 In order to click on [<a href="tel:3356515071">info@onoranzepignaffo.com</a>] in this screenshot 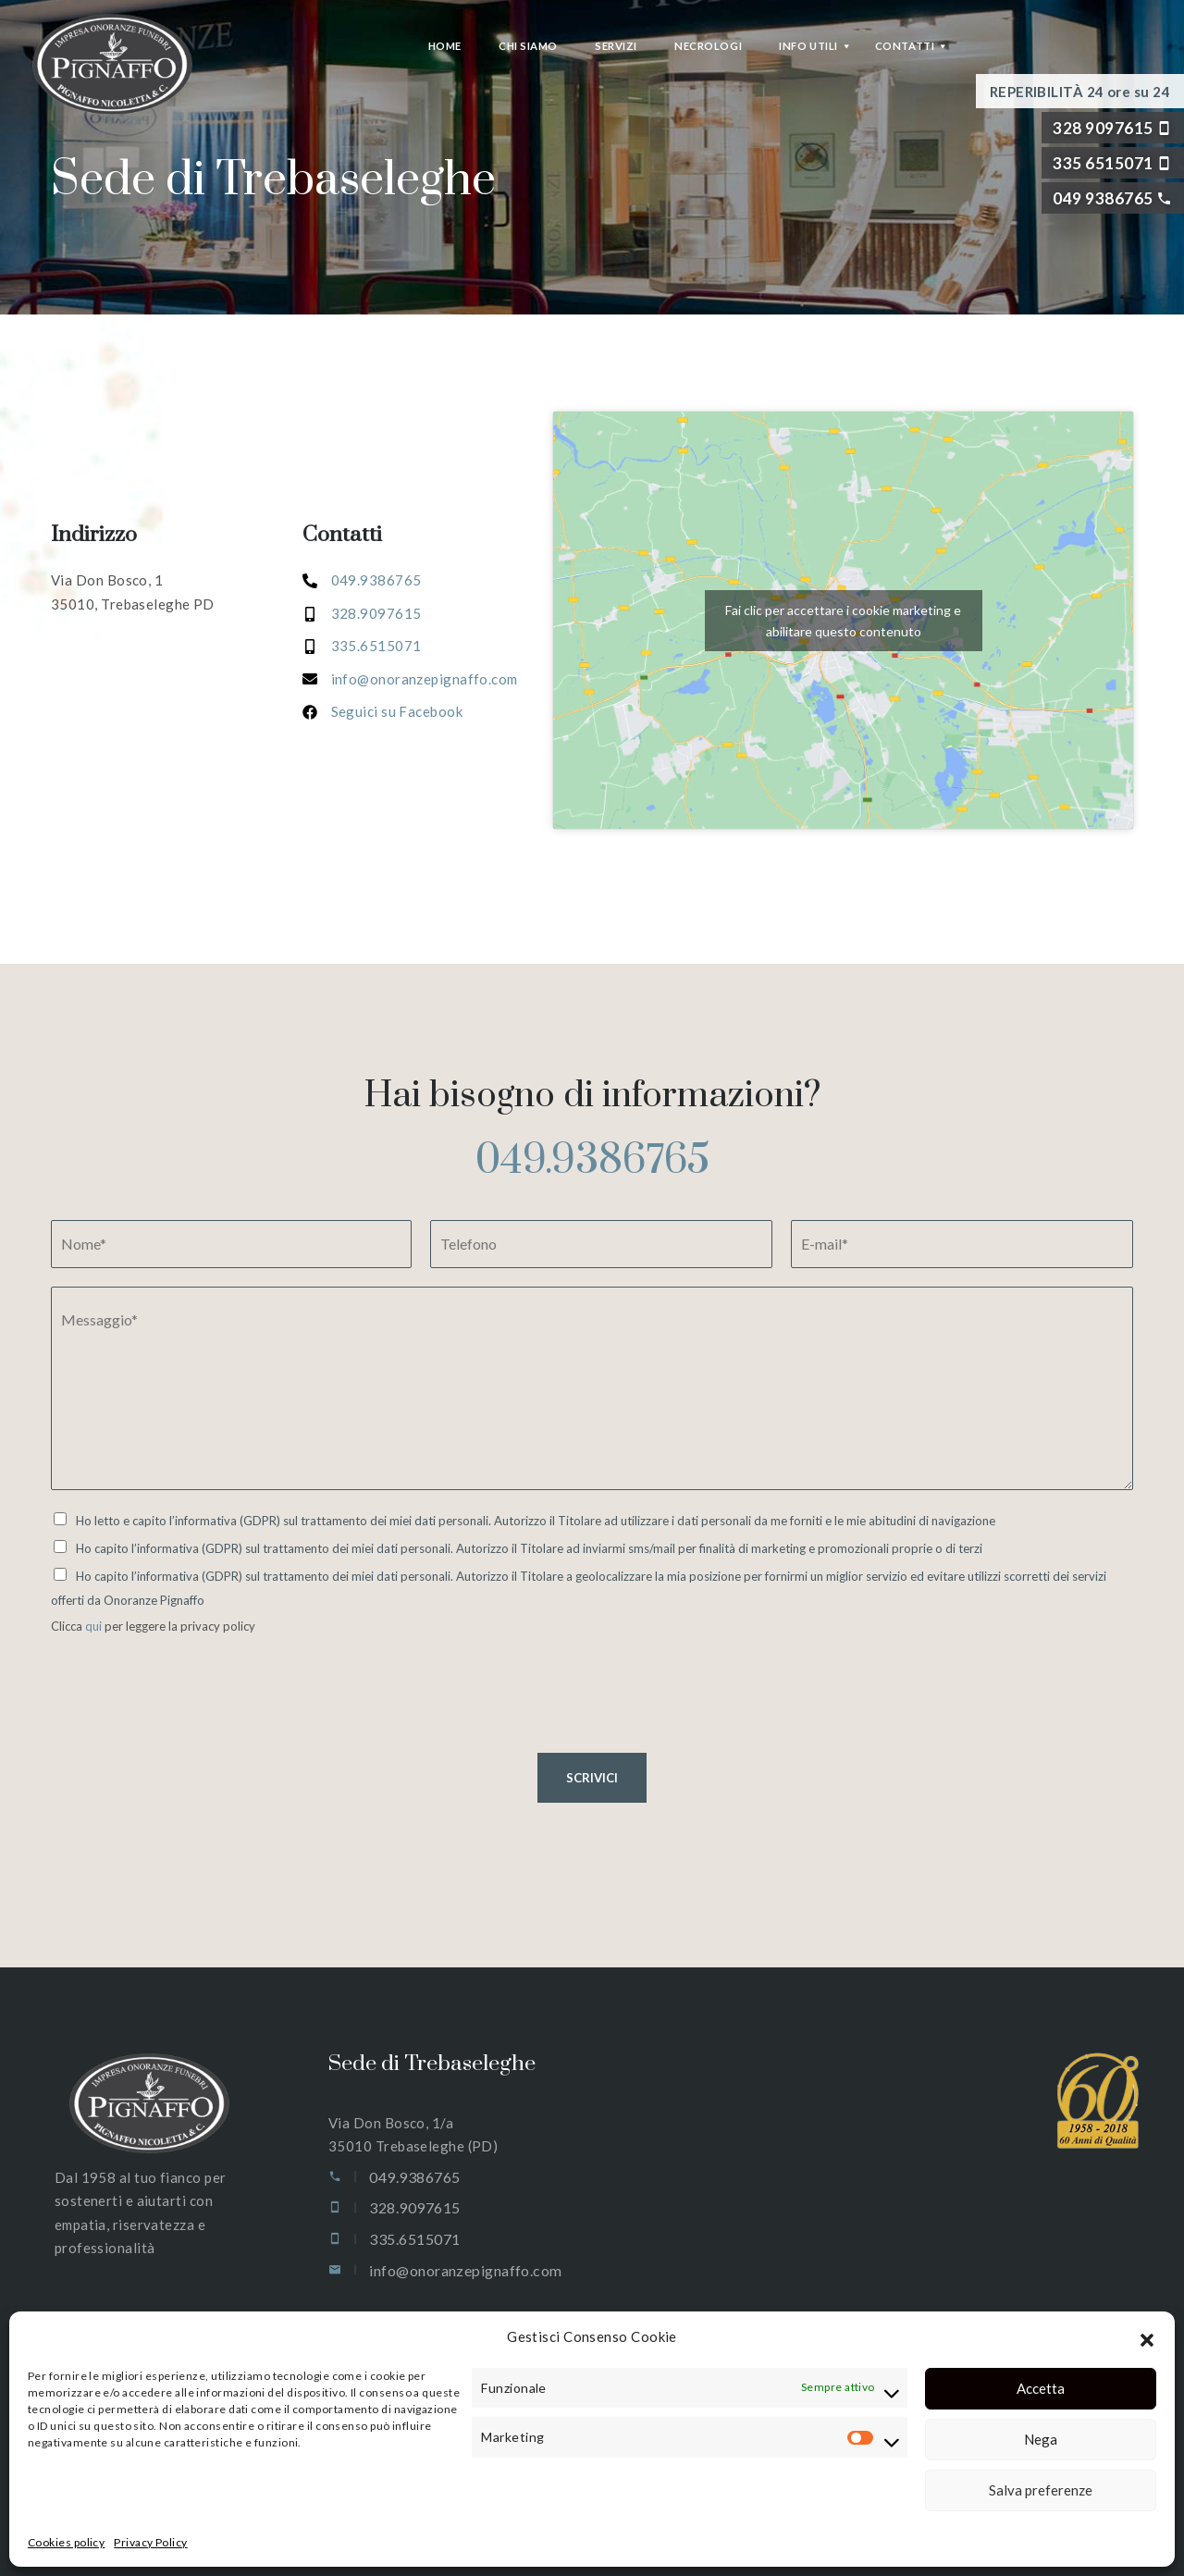, I will do `click(410, 679)`.